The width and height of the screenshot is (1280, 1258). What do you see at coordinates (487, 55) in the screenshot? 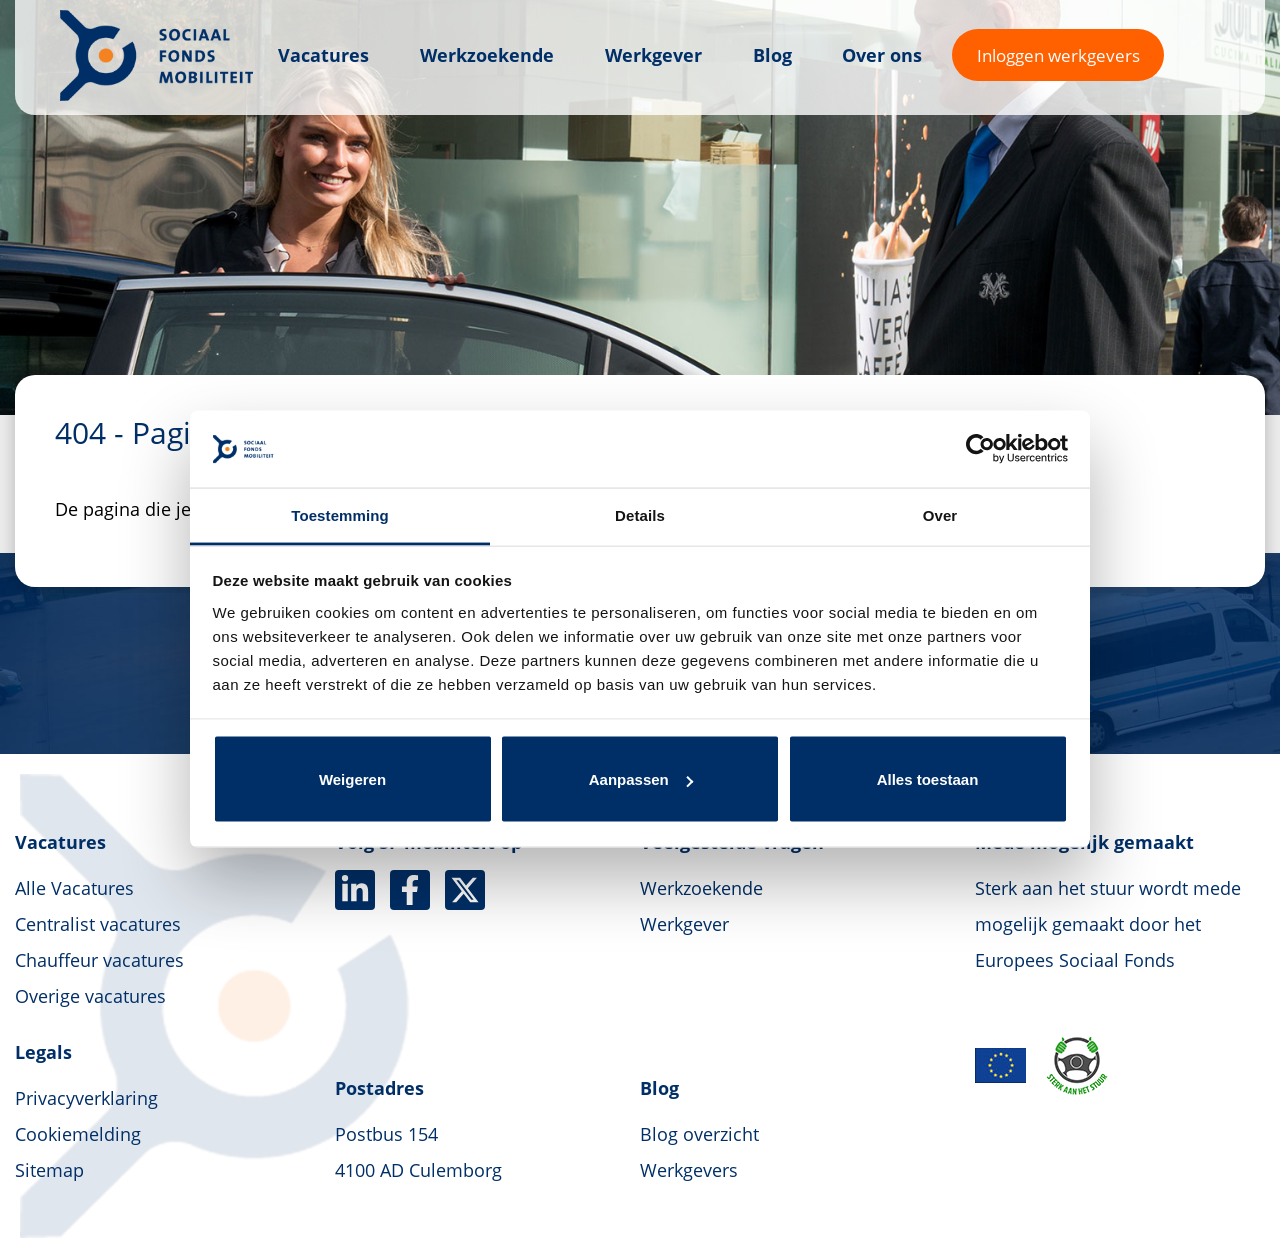
I see `Werkzoekende` at bounding box center [487, 55].